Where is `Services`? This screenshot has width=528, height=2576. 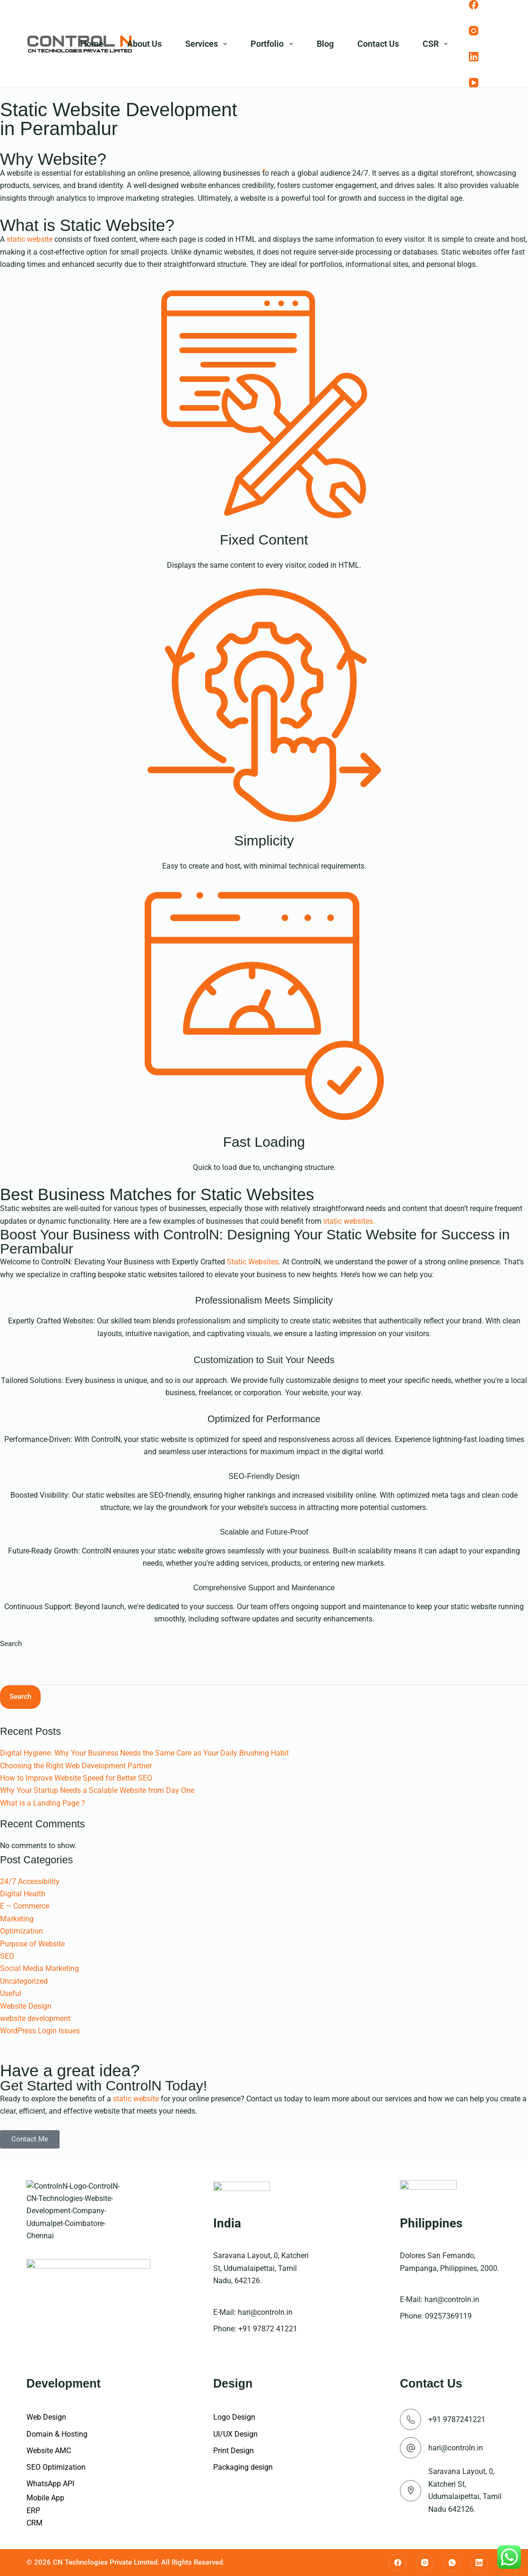
Services is located at coordinates (208, 44).